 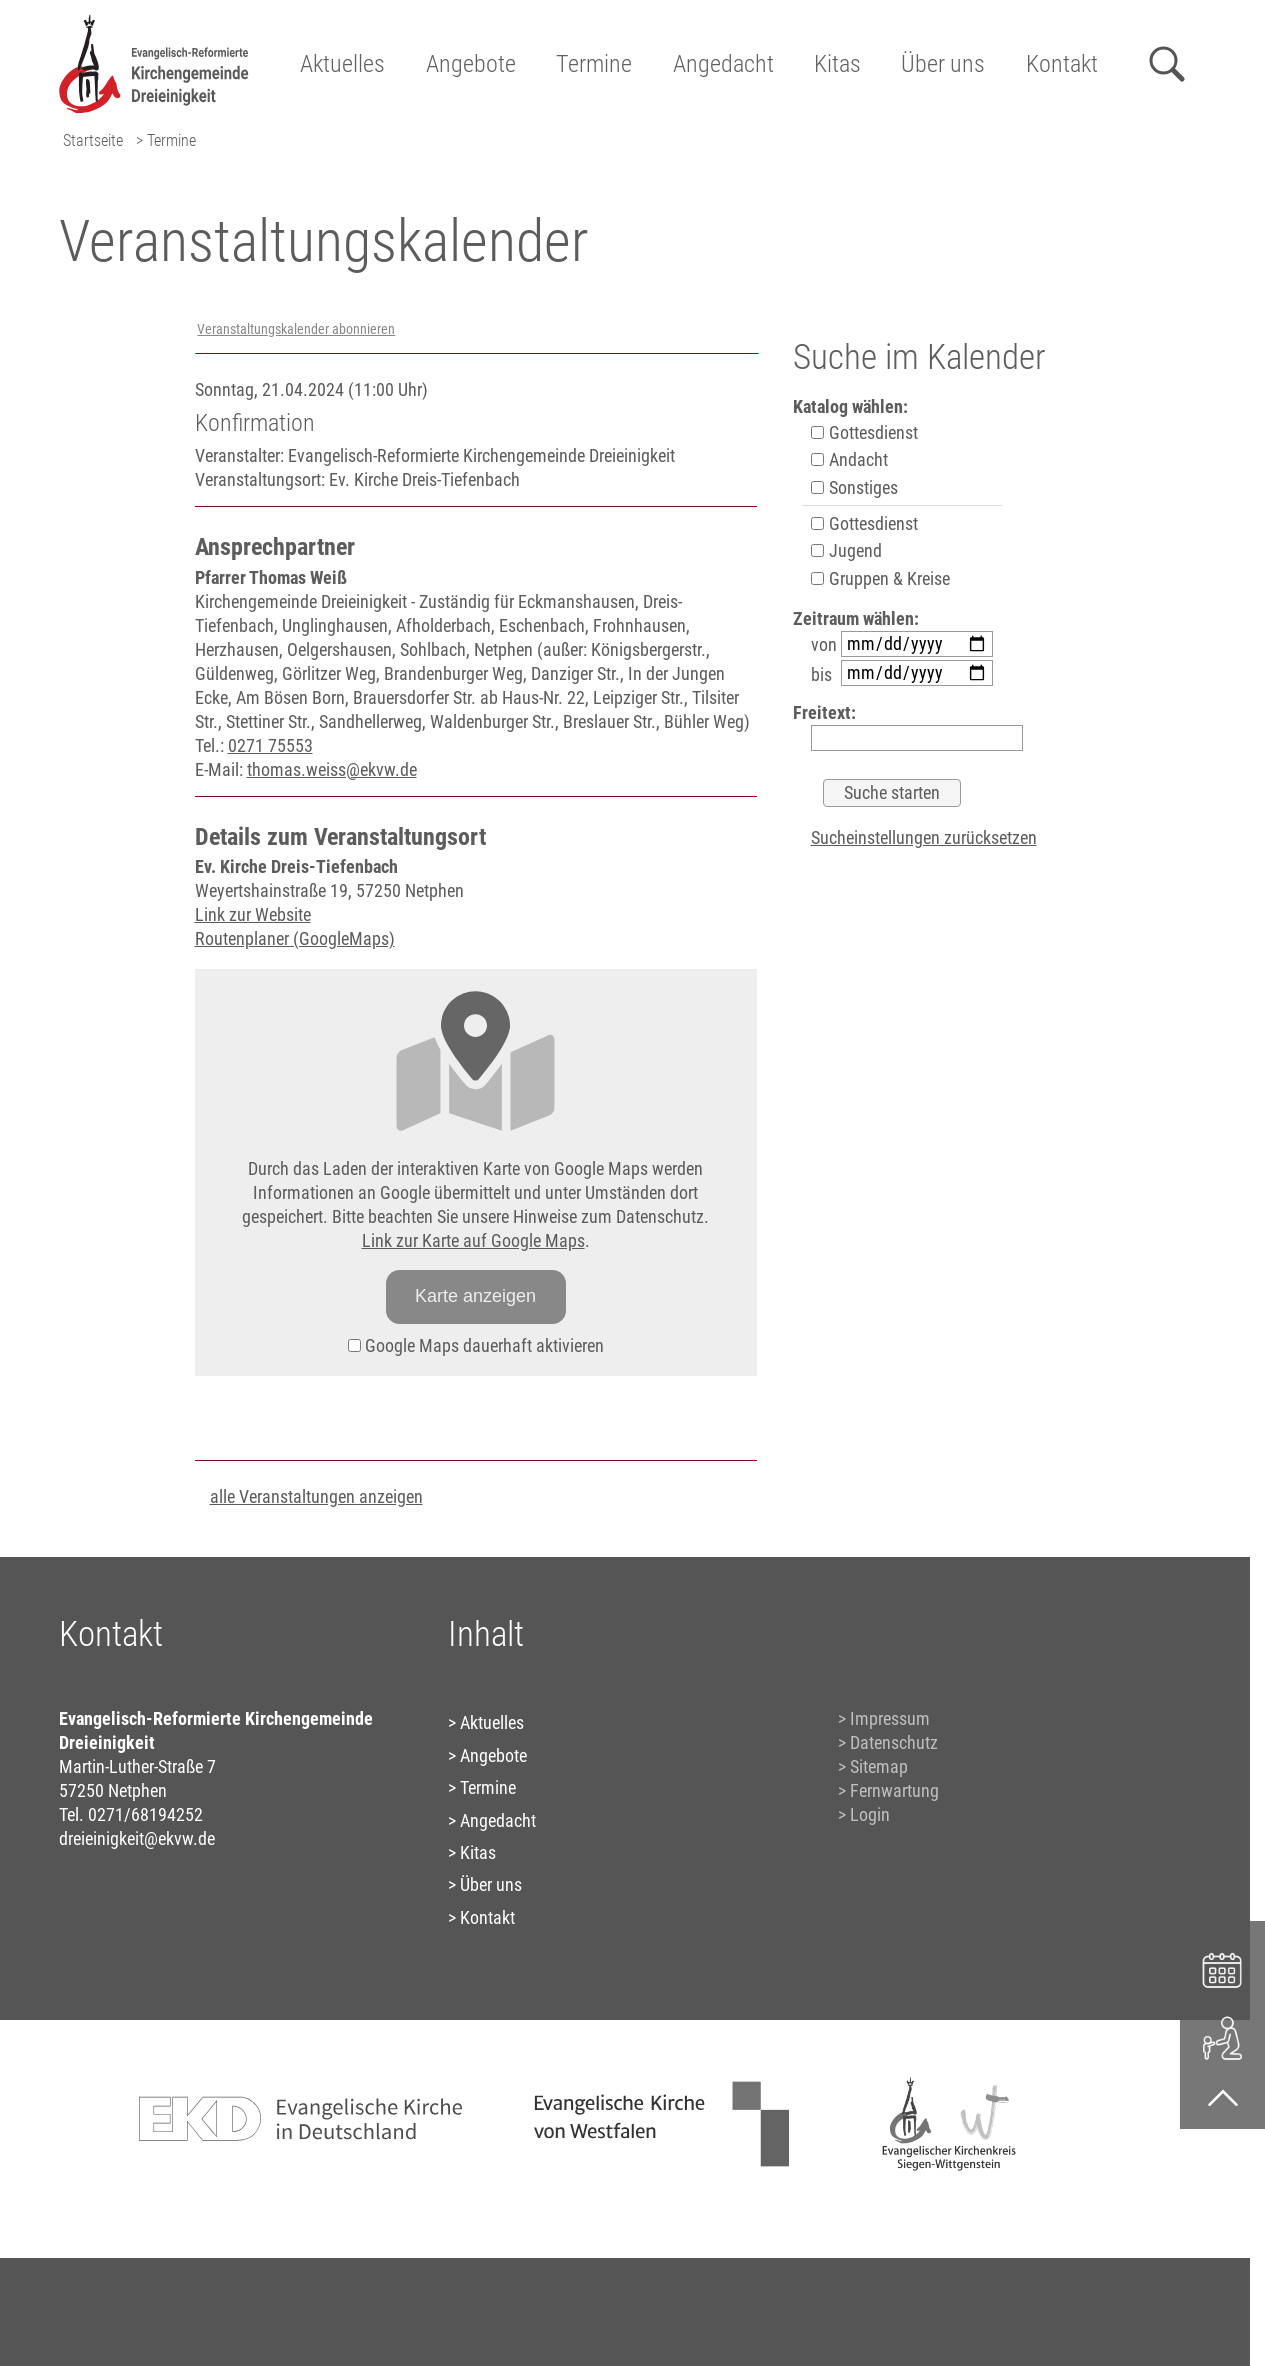 I want to click on Veranstaltungskalender abonnieren, so click(x=296, y=329).